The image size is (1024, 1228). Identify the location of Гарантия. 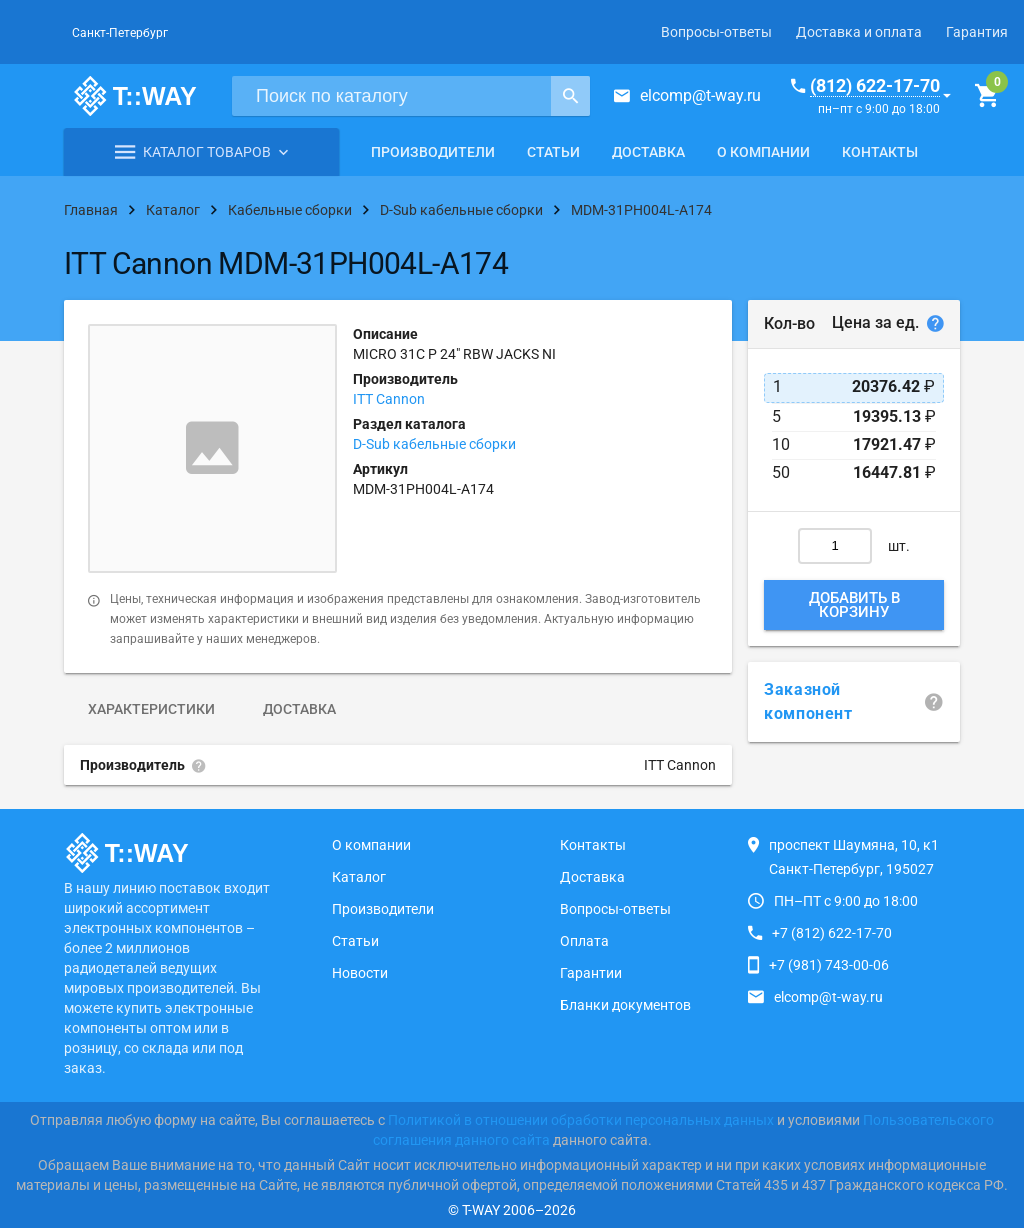
(977, 32).